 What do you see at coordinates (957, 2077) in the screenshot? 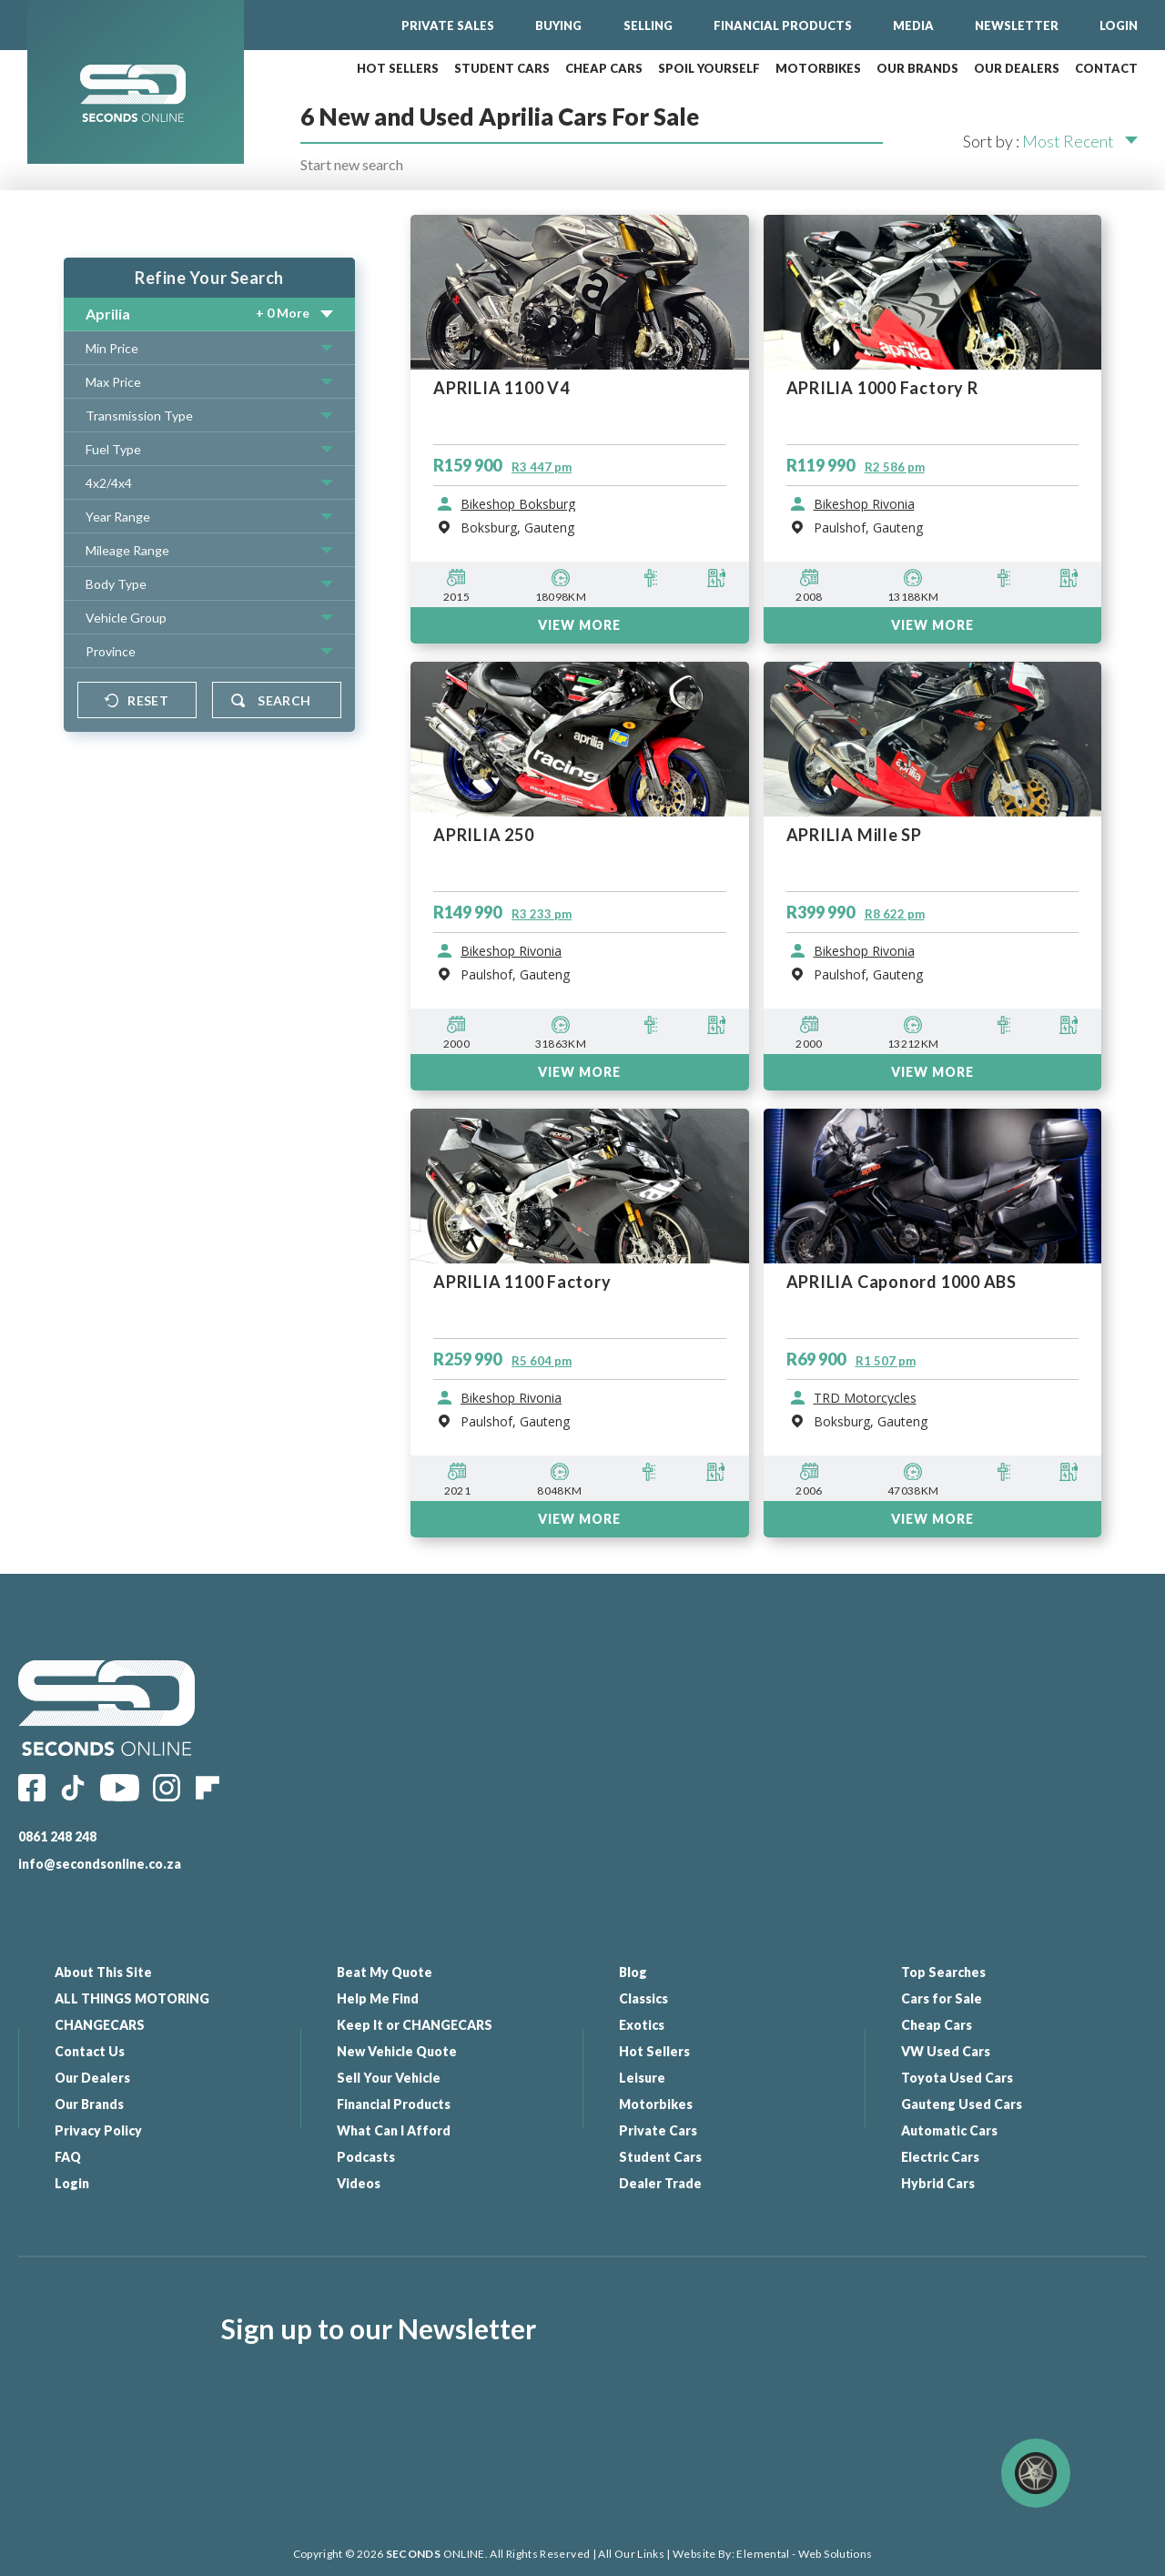
I see `Toyota Used Cars` at bounding box center [957, 2077].